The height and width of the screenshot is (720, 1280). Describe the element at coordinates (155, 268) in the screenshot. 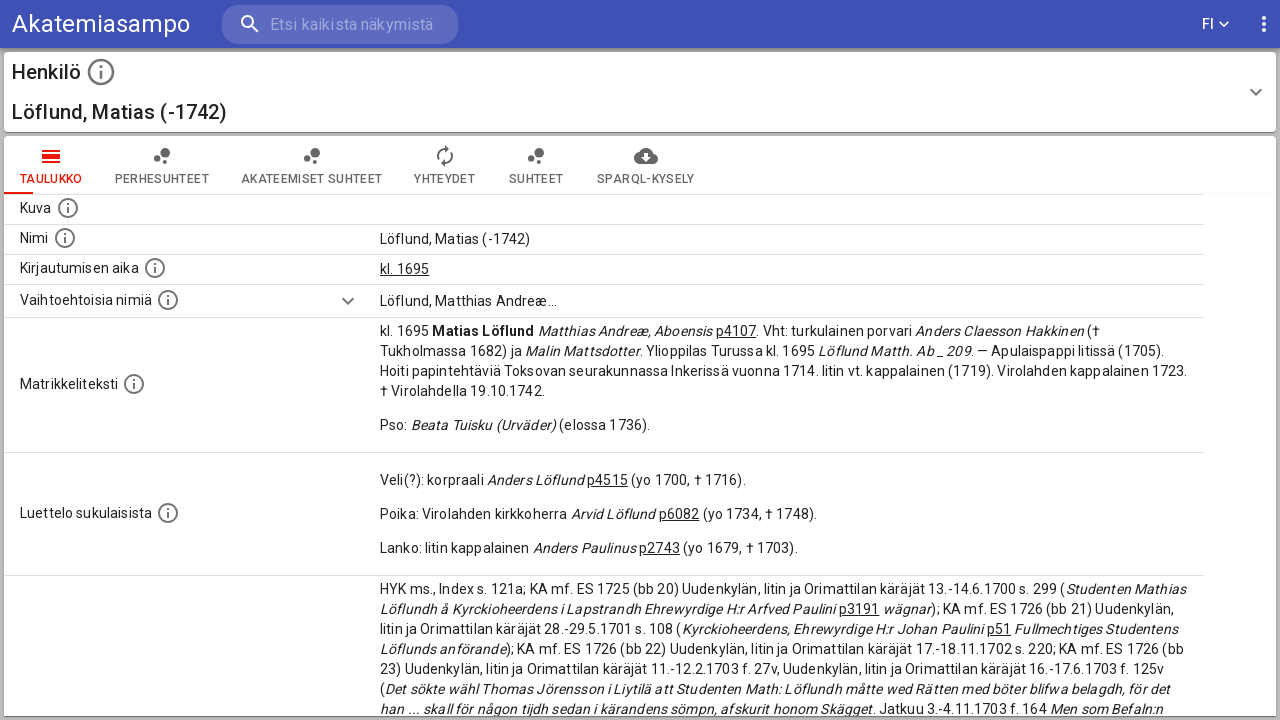

I see `[Aika jolloin henkilö kirjautui yliopistoon. Huomaa, että kirjautuminen saattaa tarkoittaa kirja]` at that location.